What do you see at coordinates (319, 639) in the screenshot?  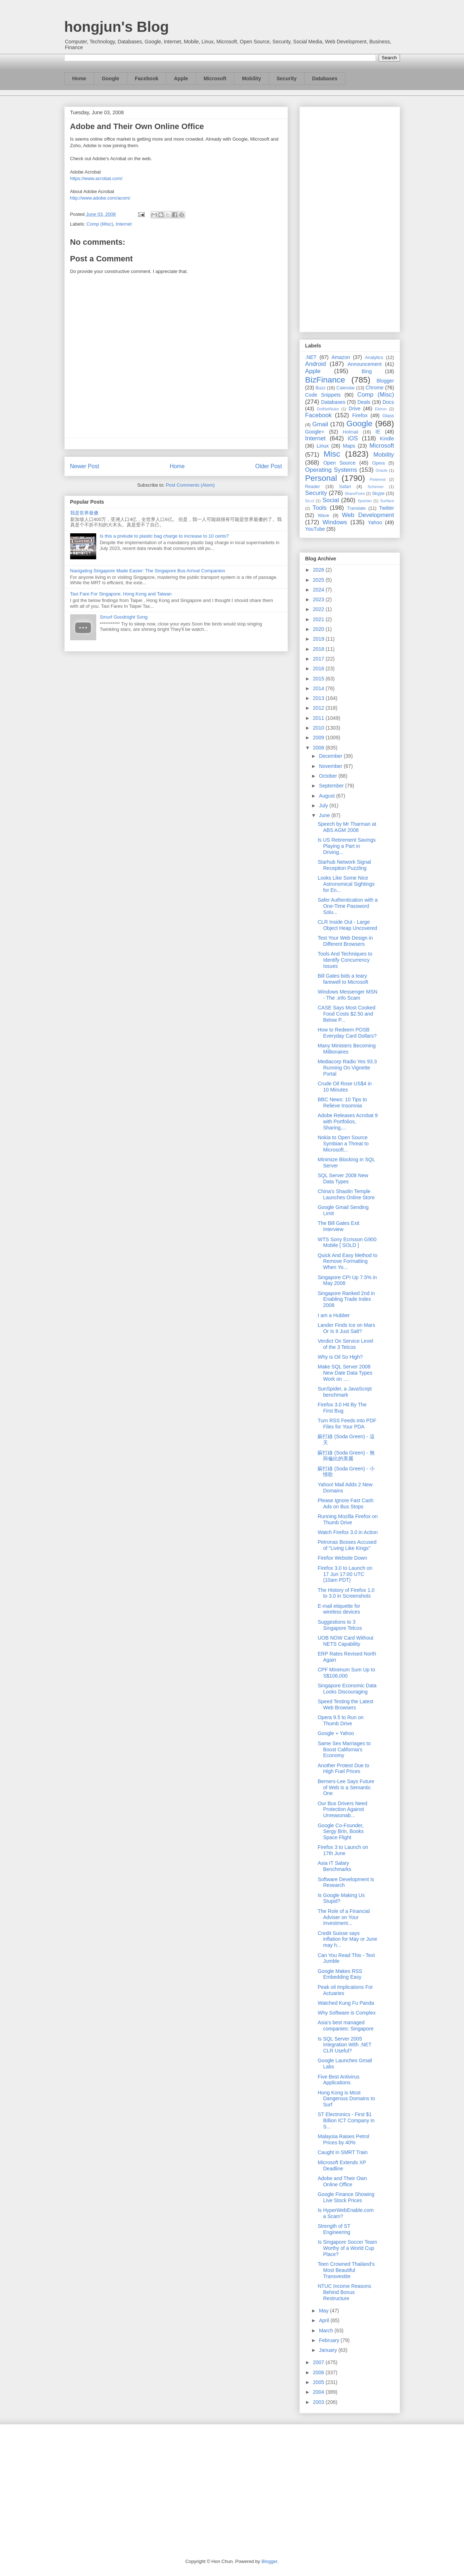 I see `2019` at bounding box center [319, 639].